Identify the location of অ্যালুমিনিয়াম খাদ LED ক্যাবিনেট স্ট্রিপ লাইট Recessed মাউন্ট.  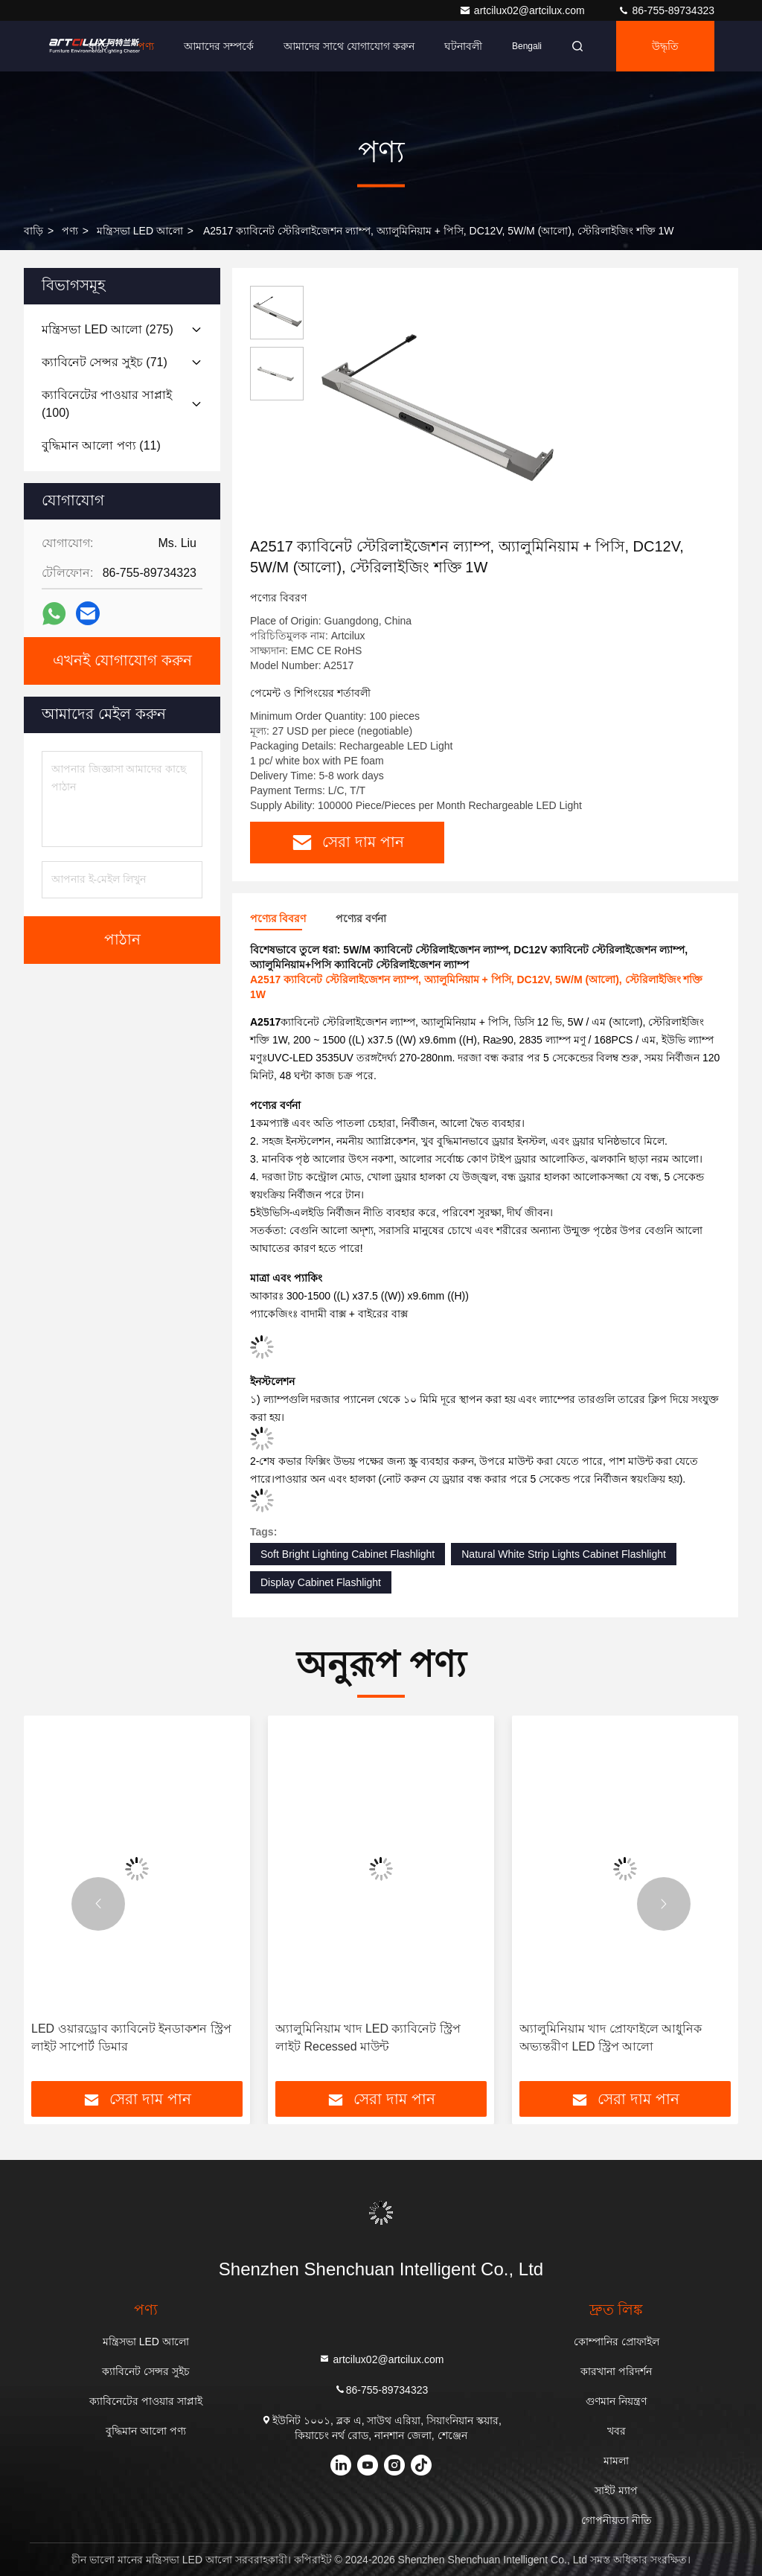
(368, 2037).